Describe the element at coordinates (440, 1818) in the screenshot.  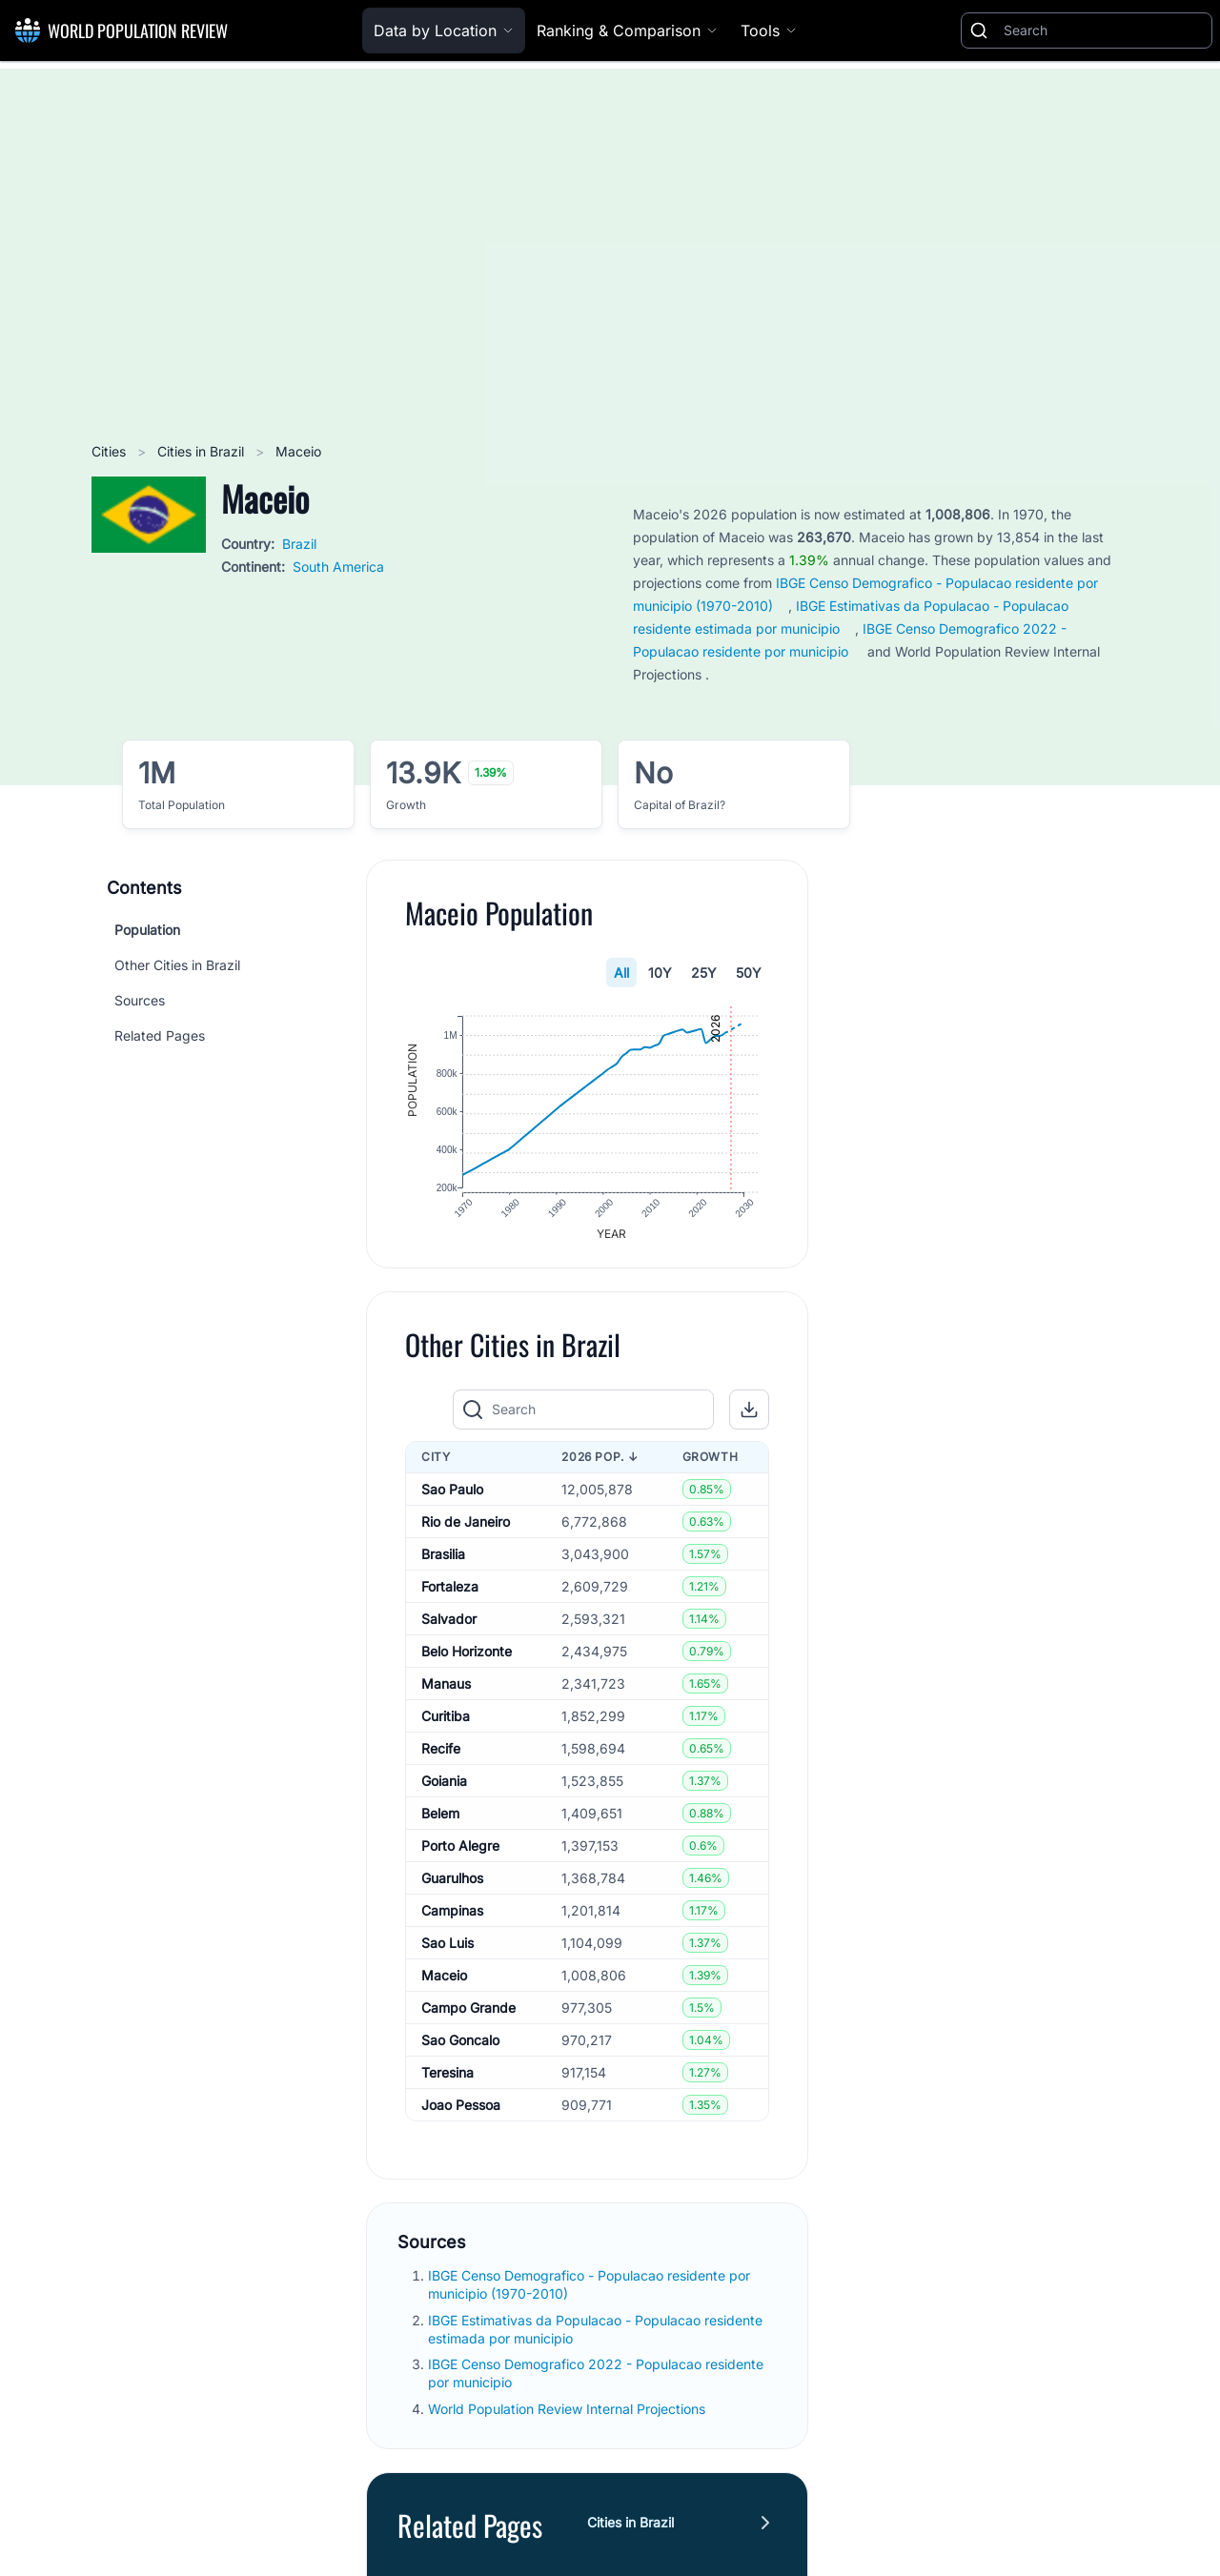
I see `Belem` at that location.